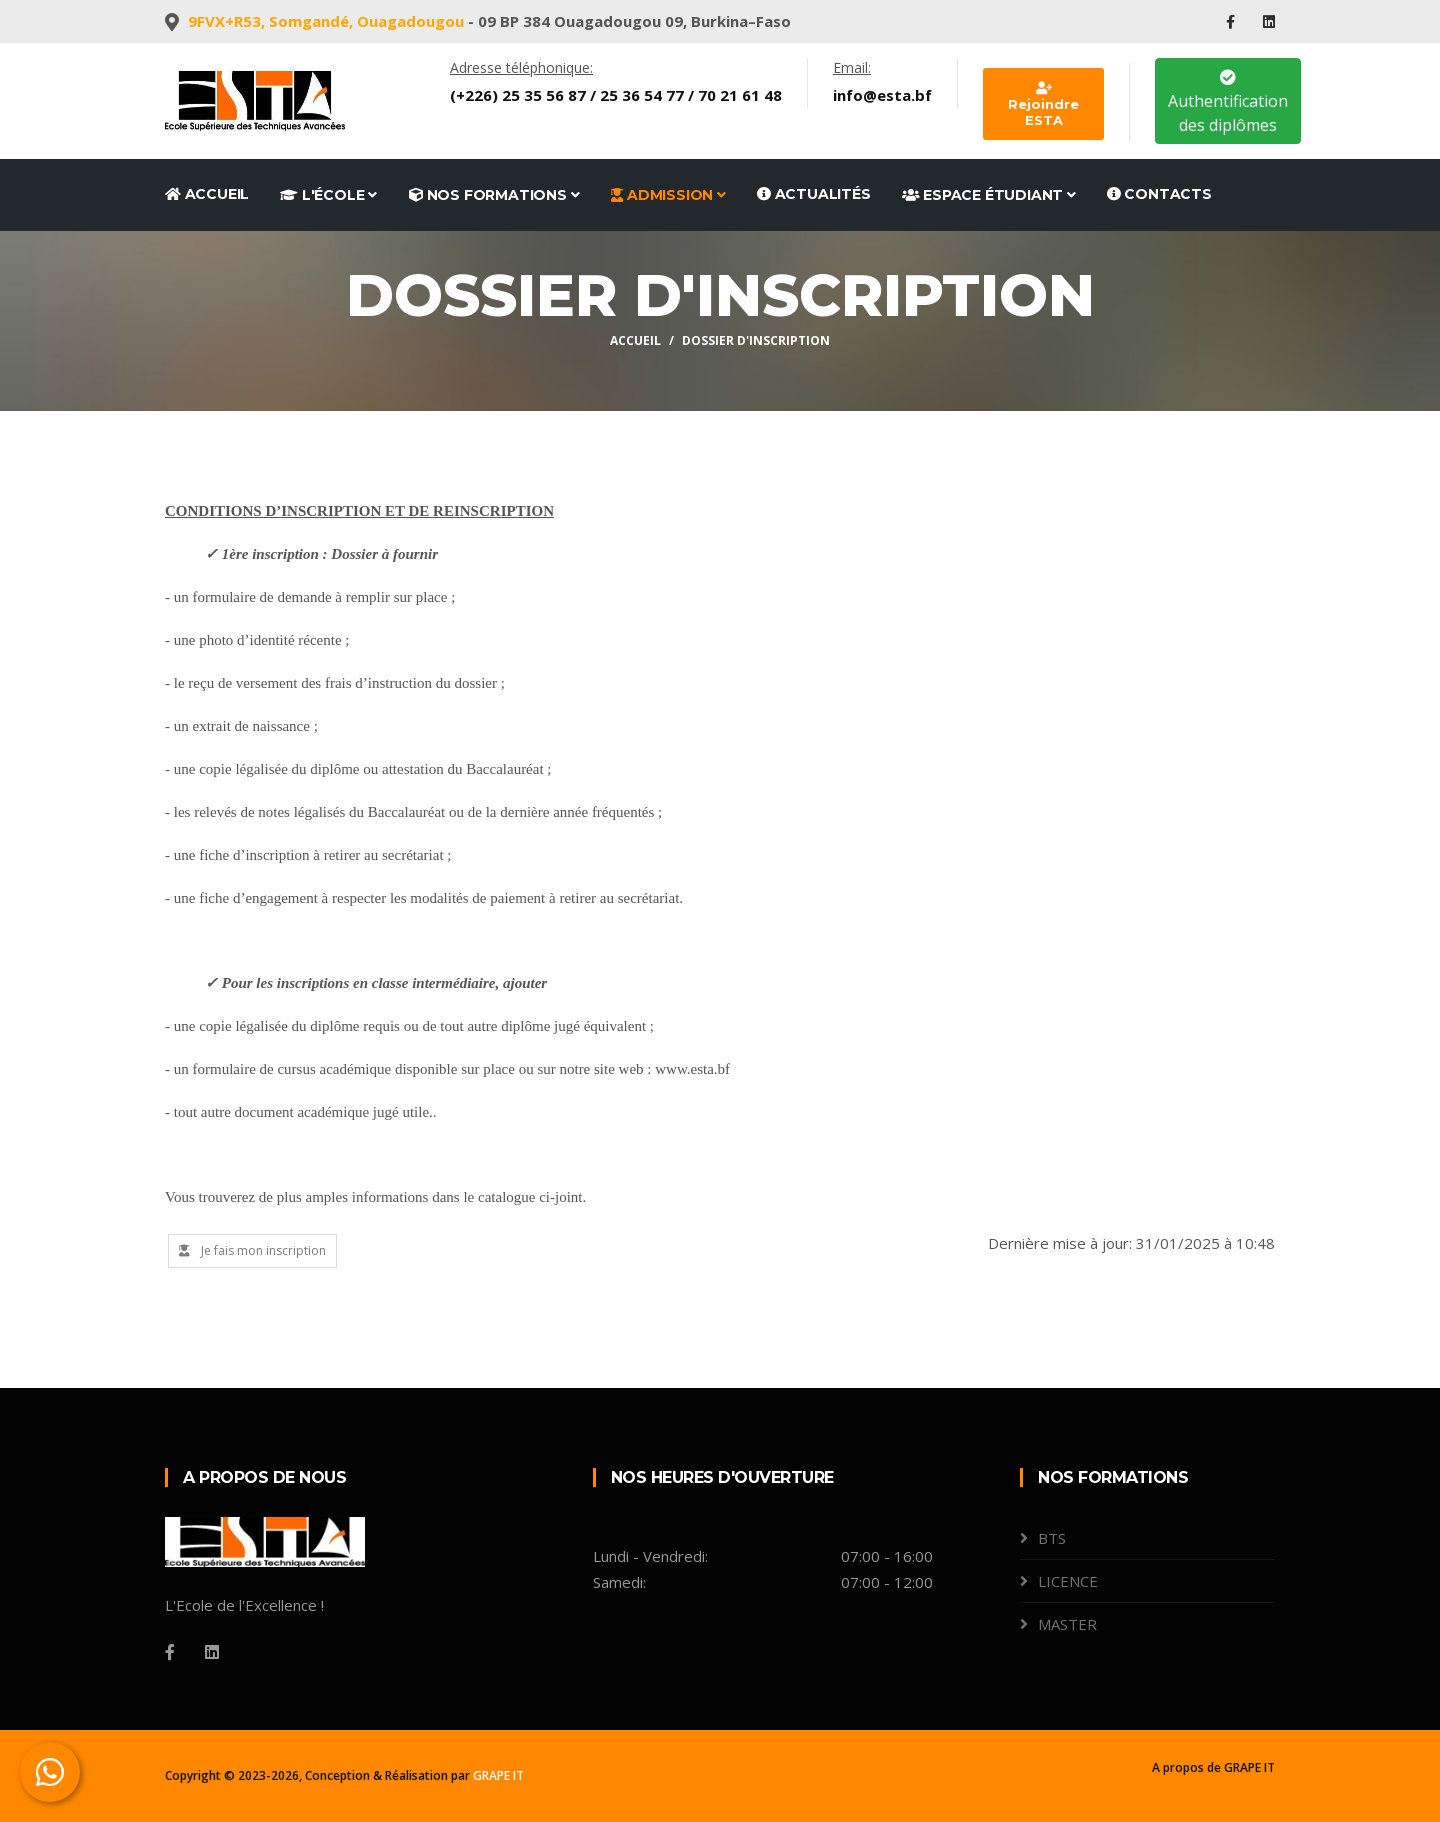  I want to click on MASTER, so click(1067, 1624).